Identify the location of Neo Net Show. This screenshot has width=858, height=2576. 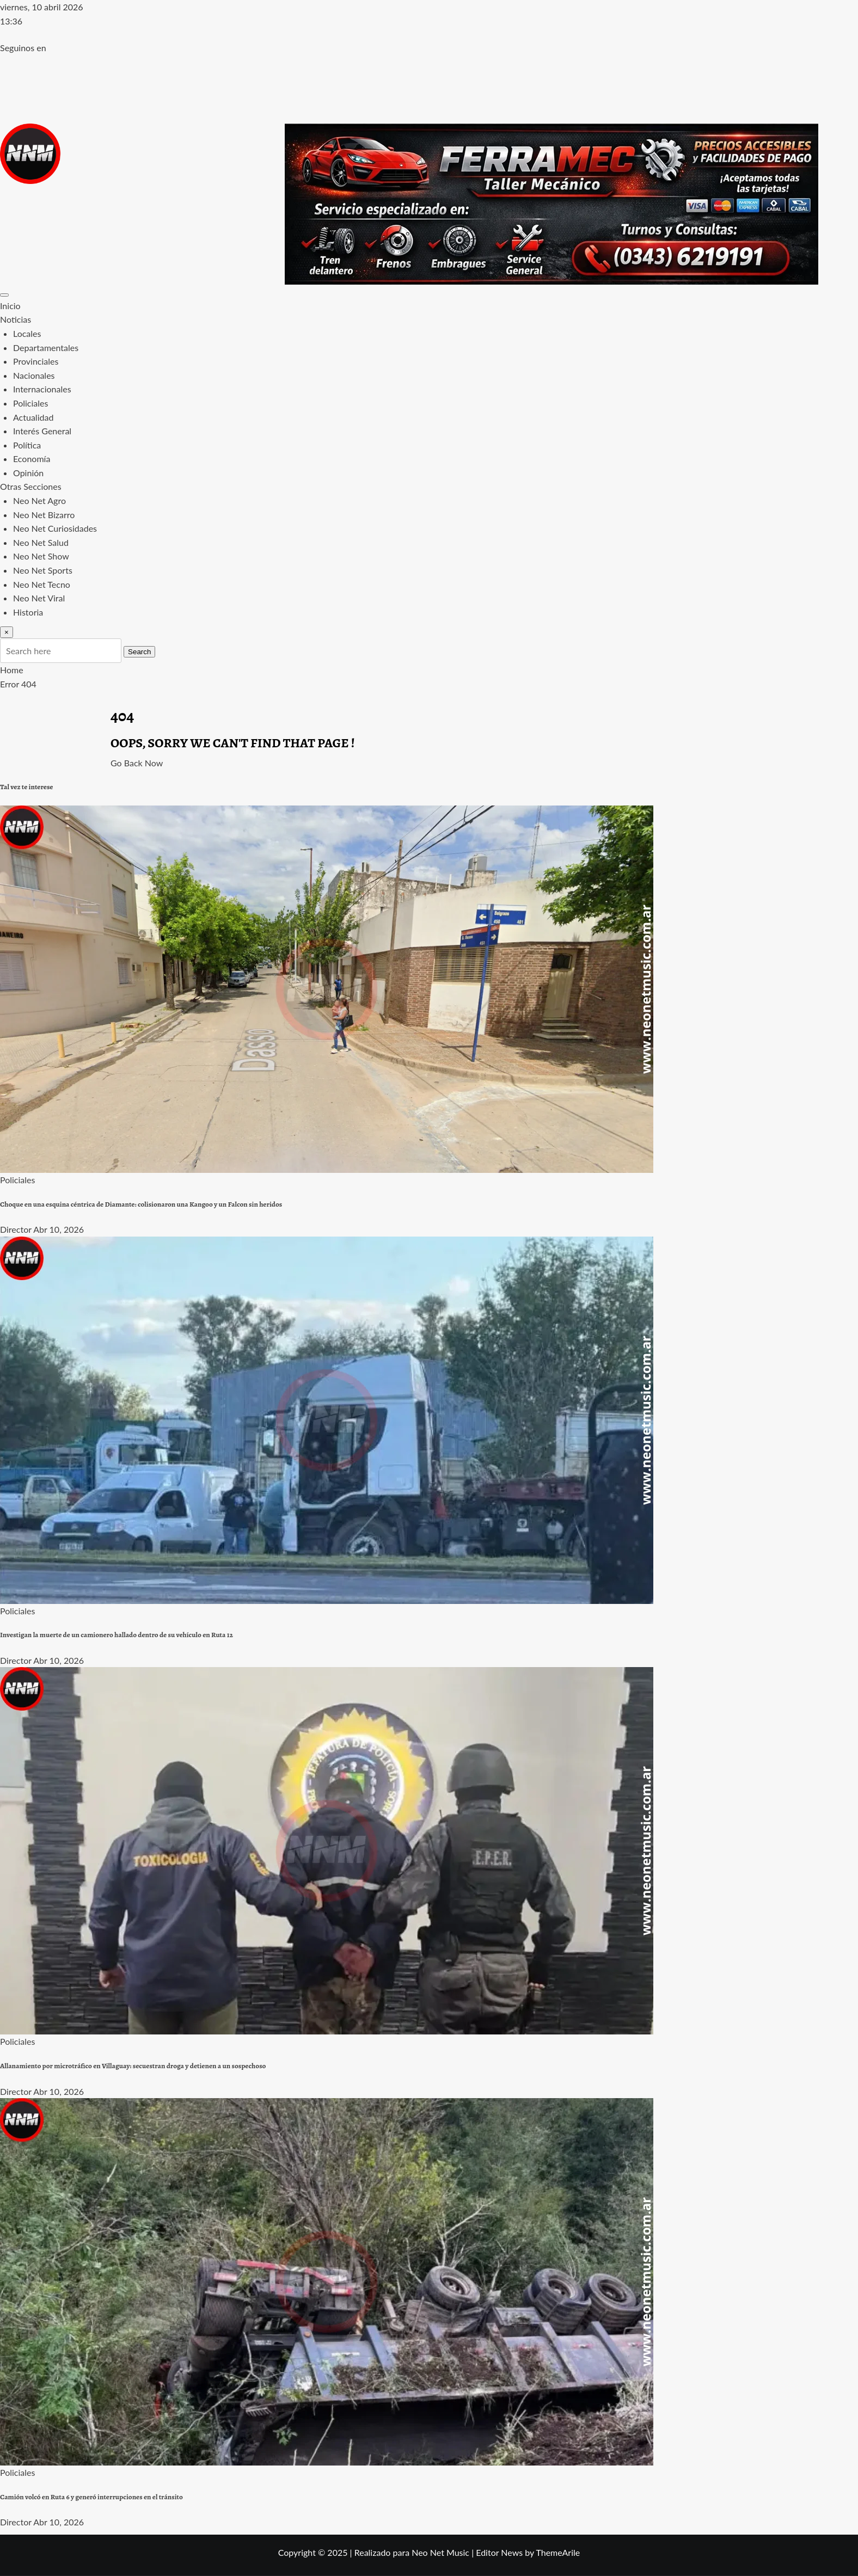
(41, 556).